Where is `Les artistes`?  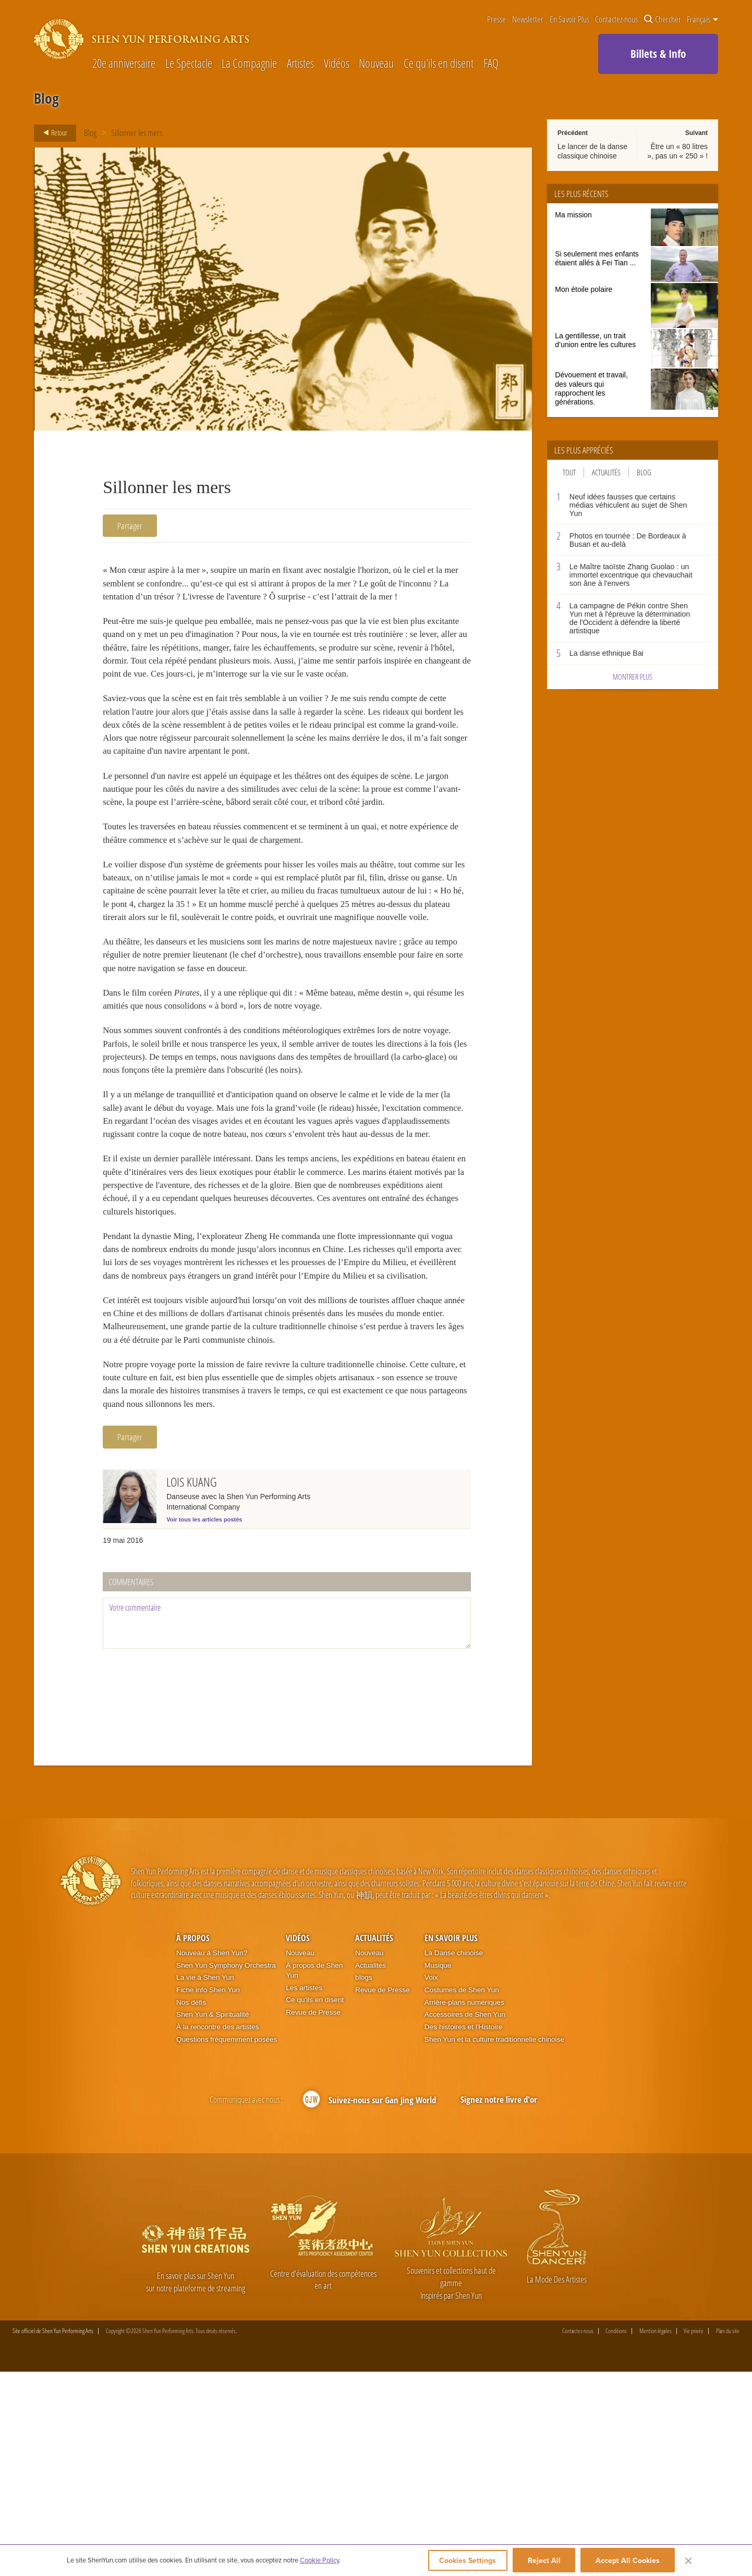 Les artistes is located at coordinates (304, 2191).